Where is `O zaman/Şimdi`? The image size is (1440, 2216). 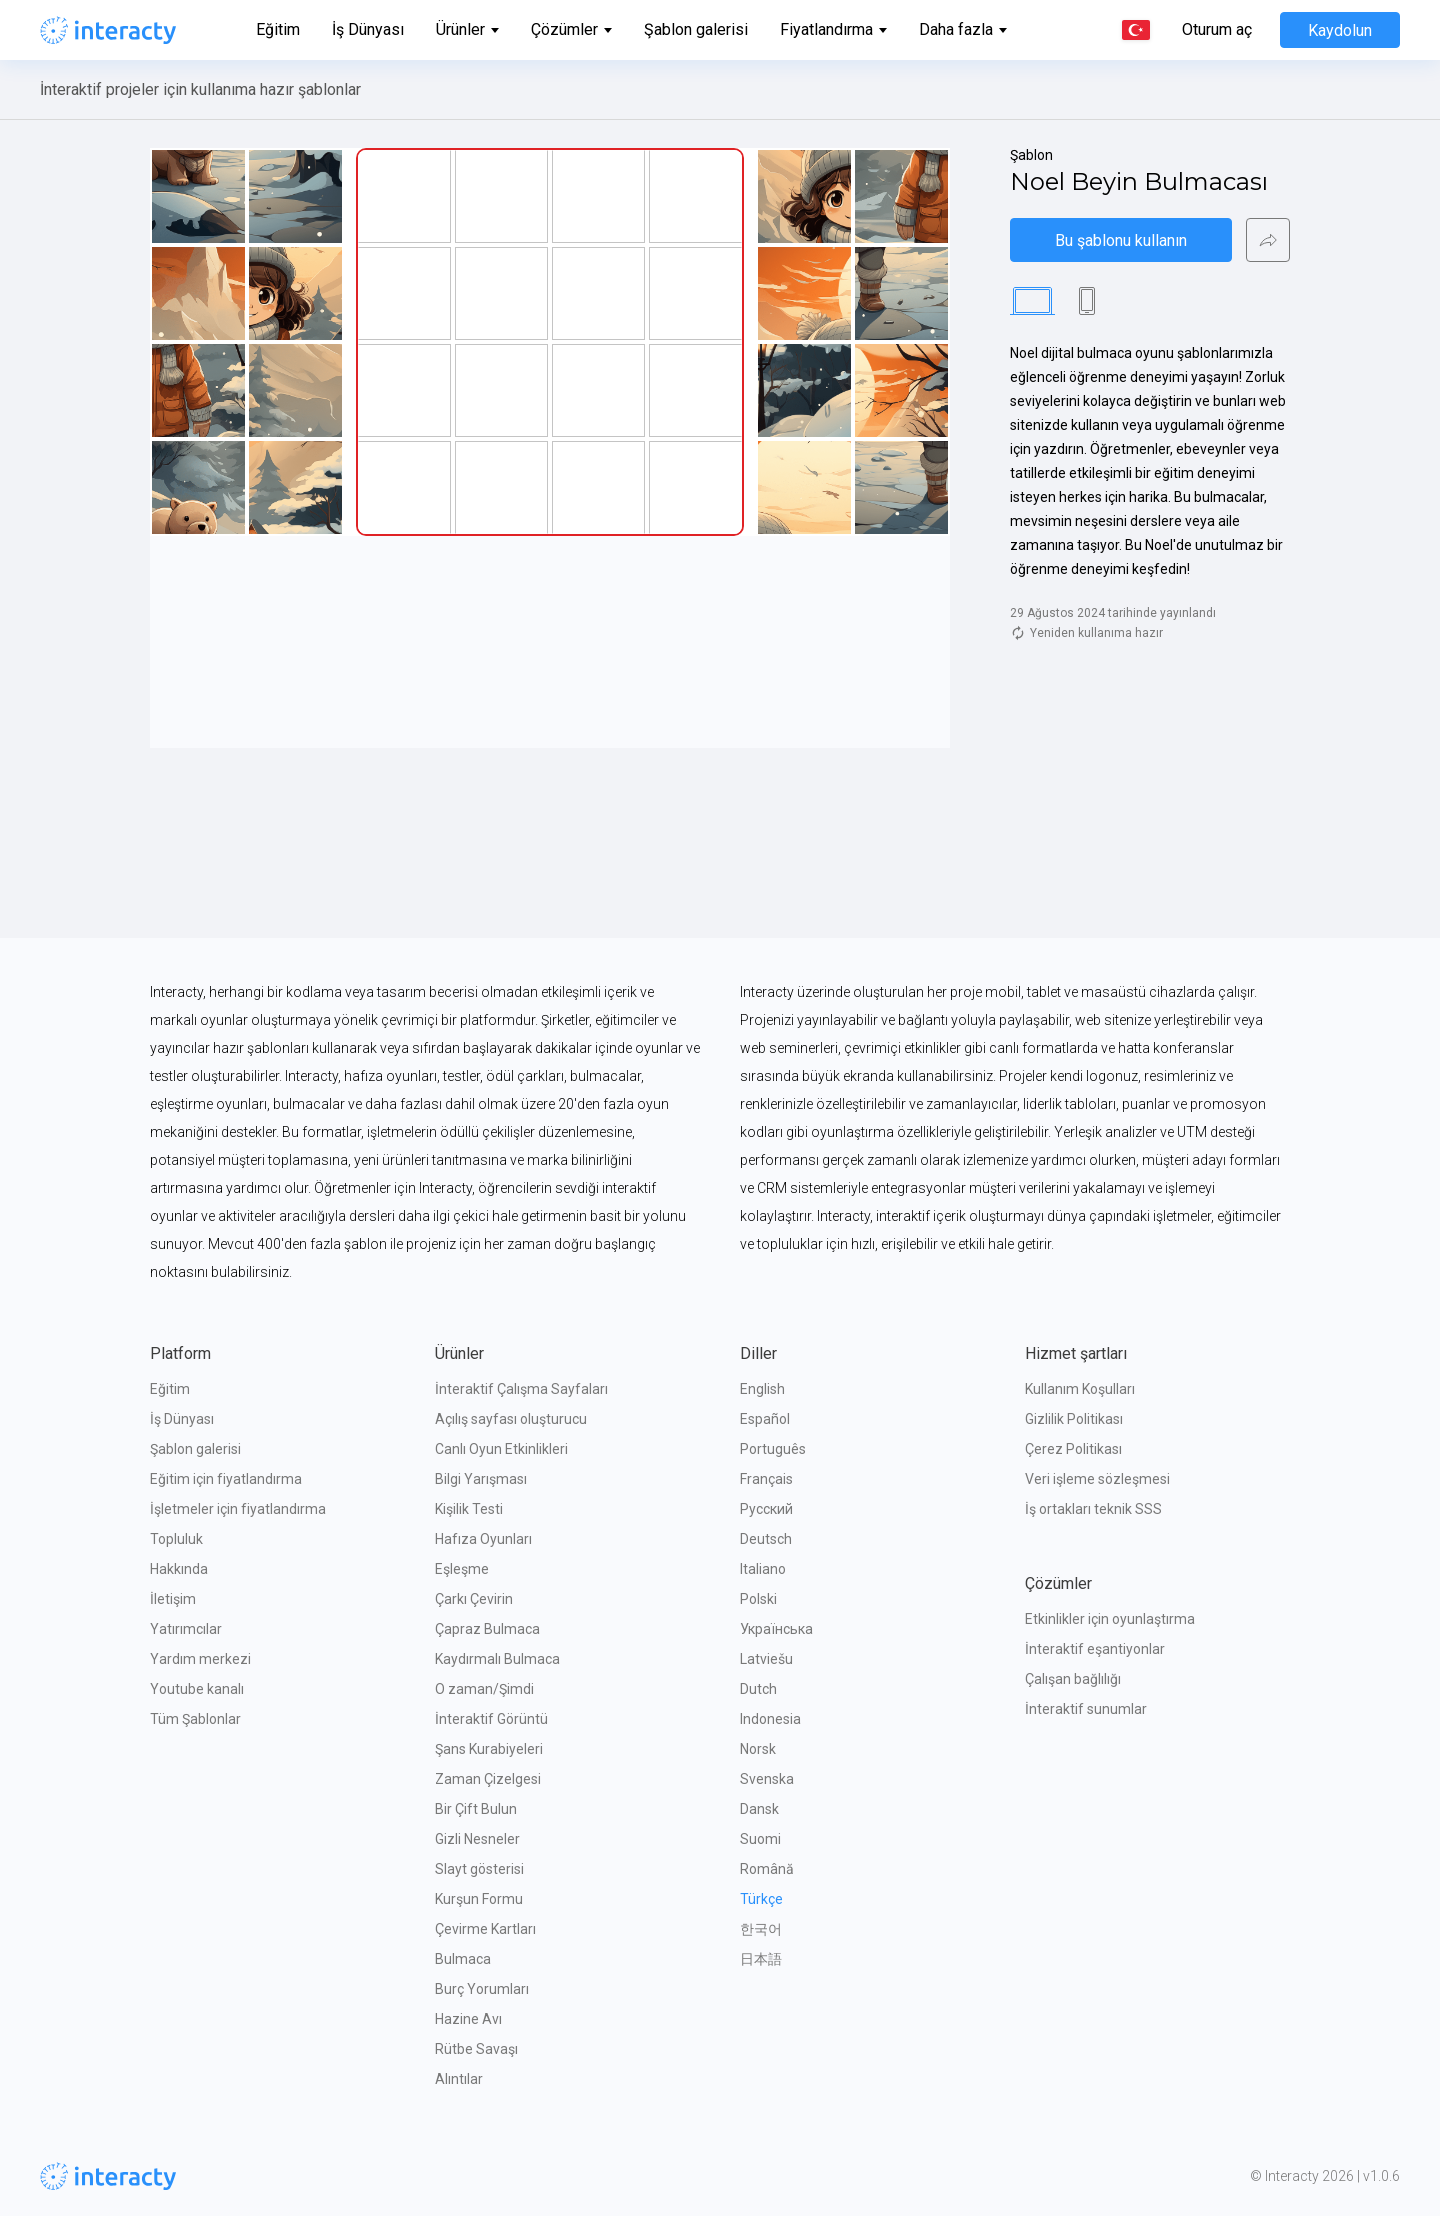
O zaman/Şimdi is located at coordinates (484, 1689).